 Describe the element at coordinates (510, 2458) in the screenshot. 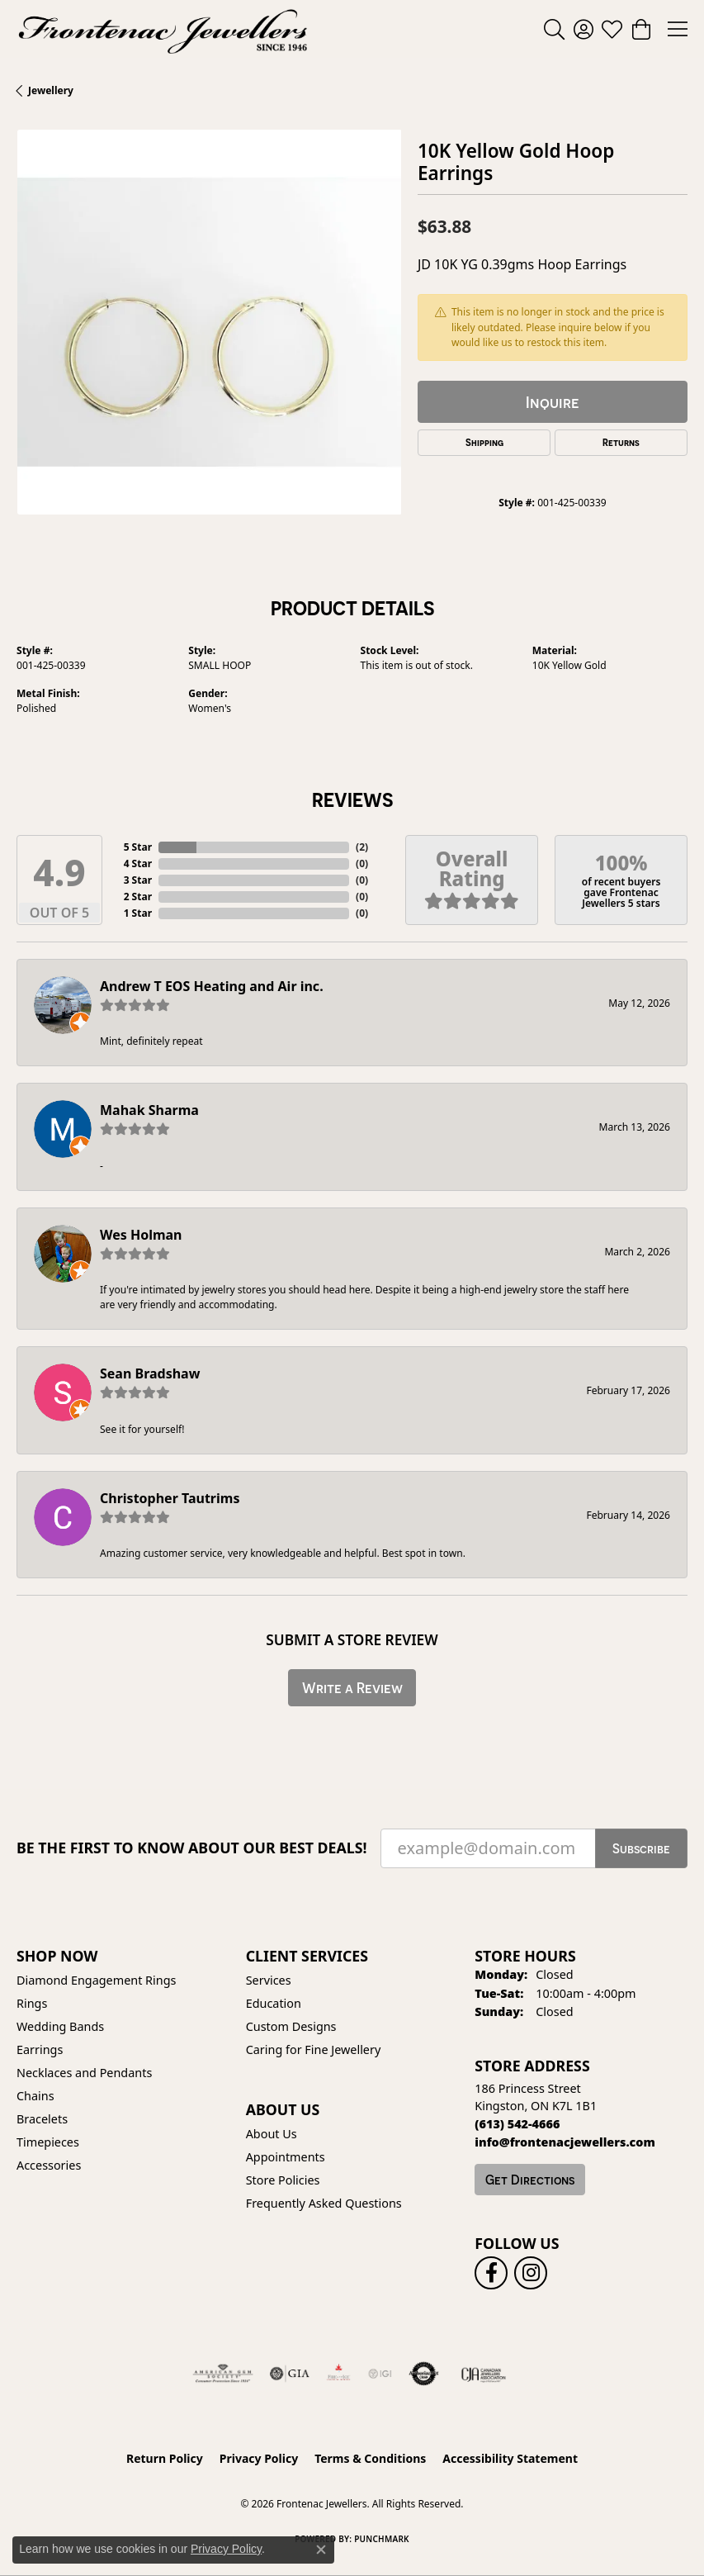

I see `Accessibility Statement` at that location.